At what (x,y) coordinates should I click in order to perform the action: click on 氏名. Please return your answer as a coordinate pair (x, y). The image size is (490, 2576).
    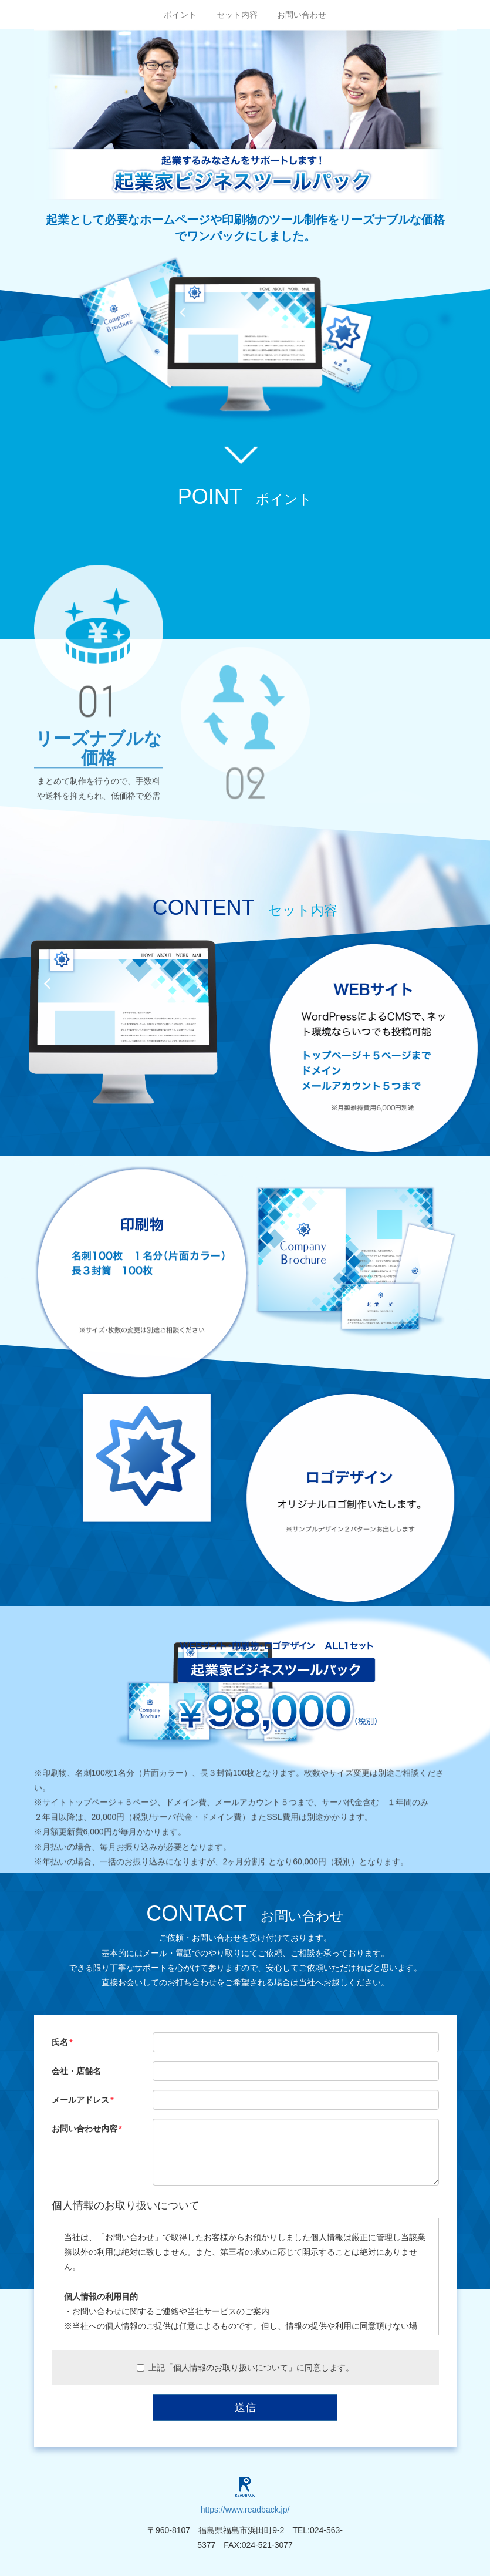
    Looking at the image, I should click on (60, 2042).